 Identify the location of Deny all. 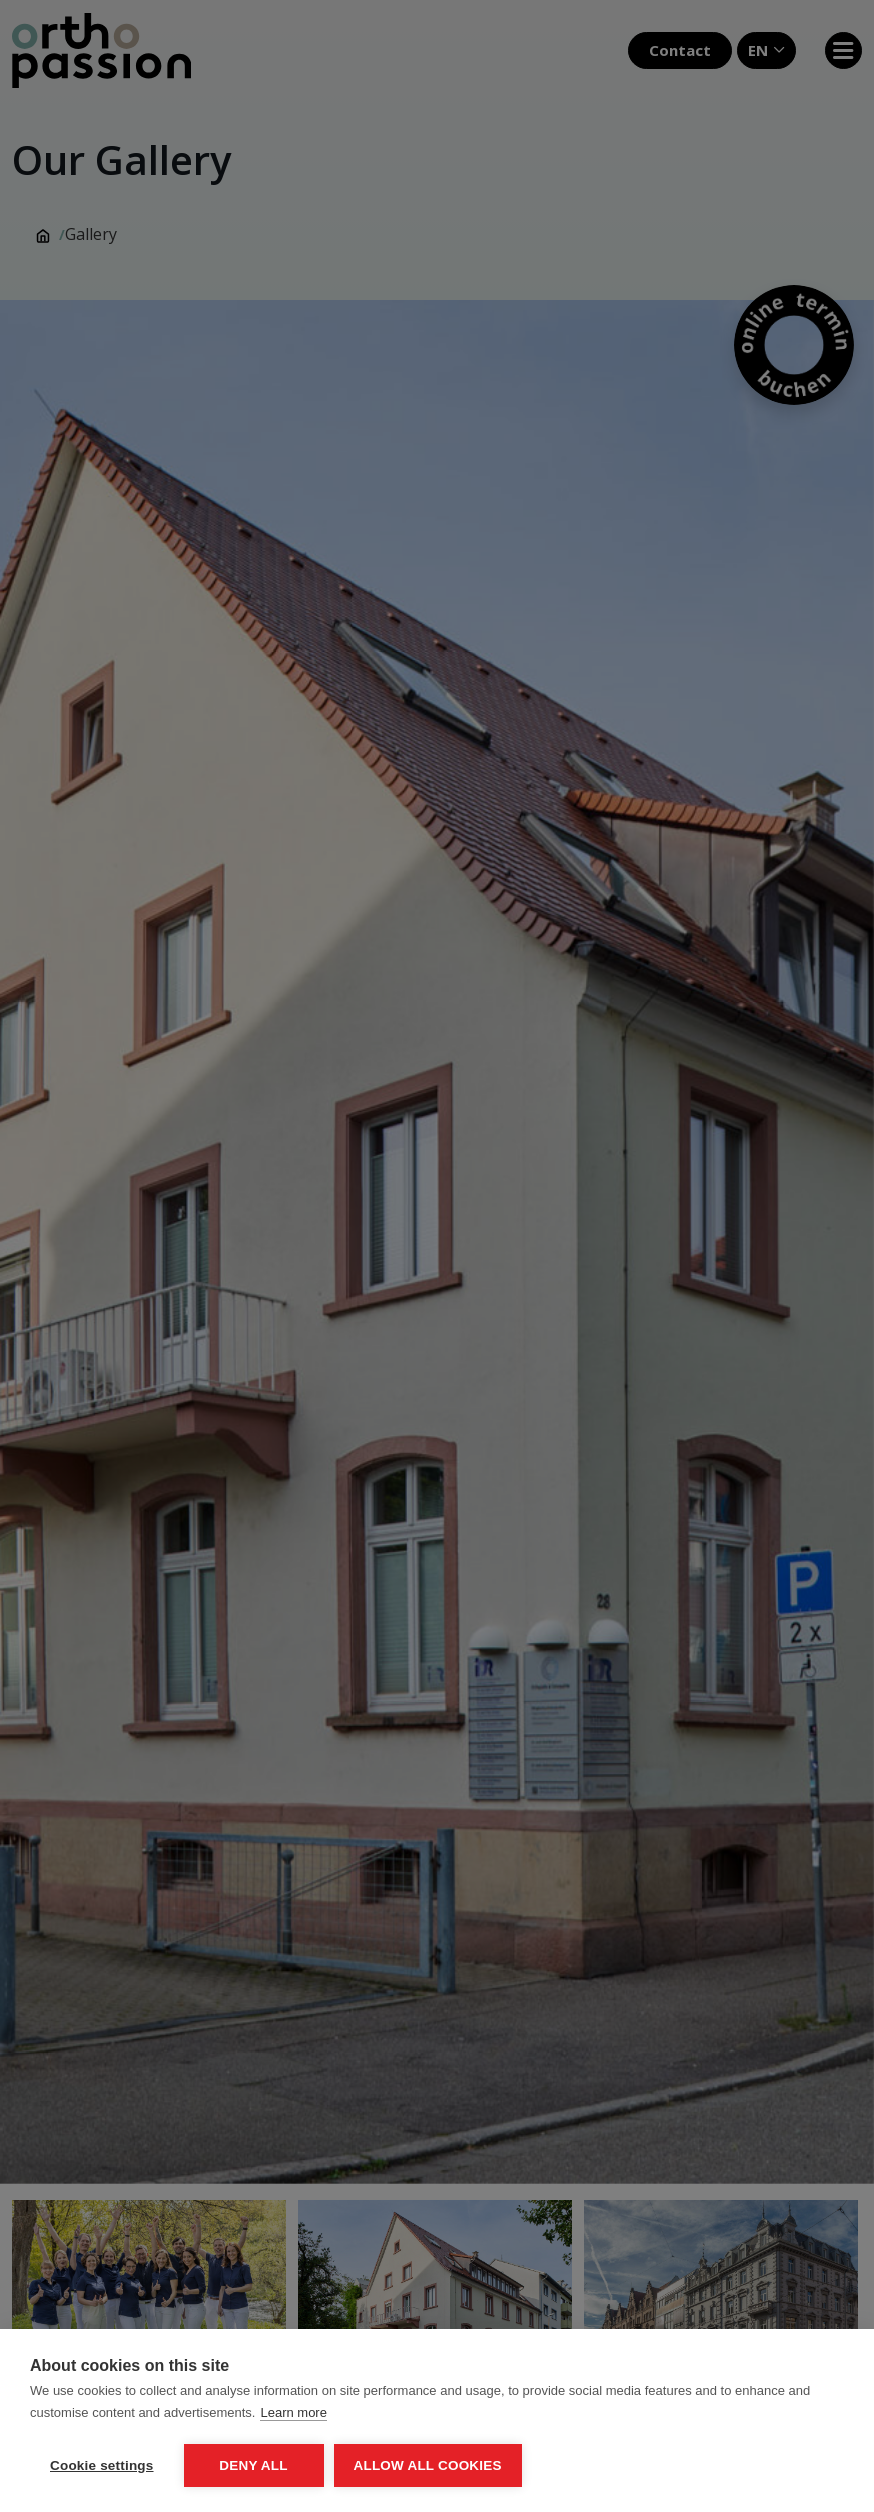
(253, 2465).